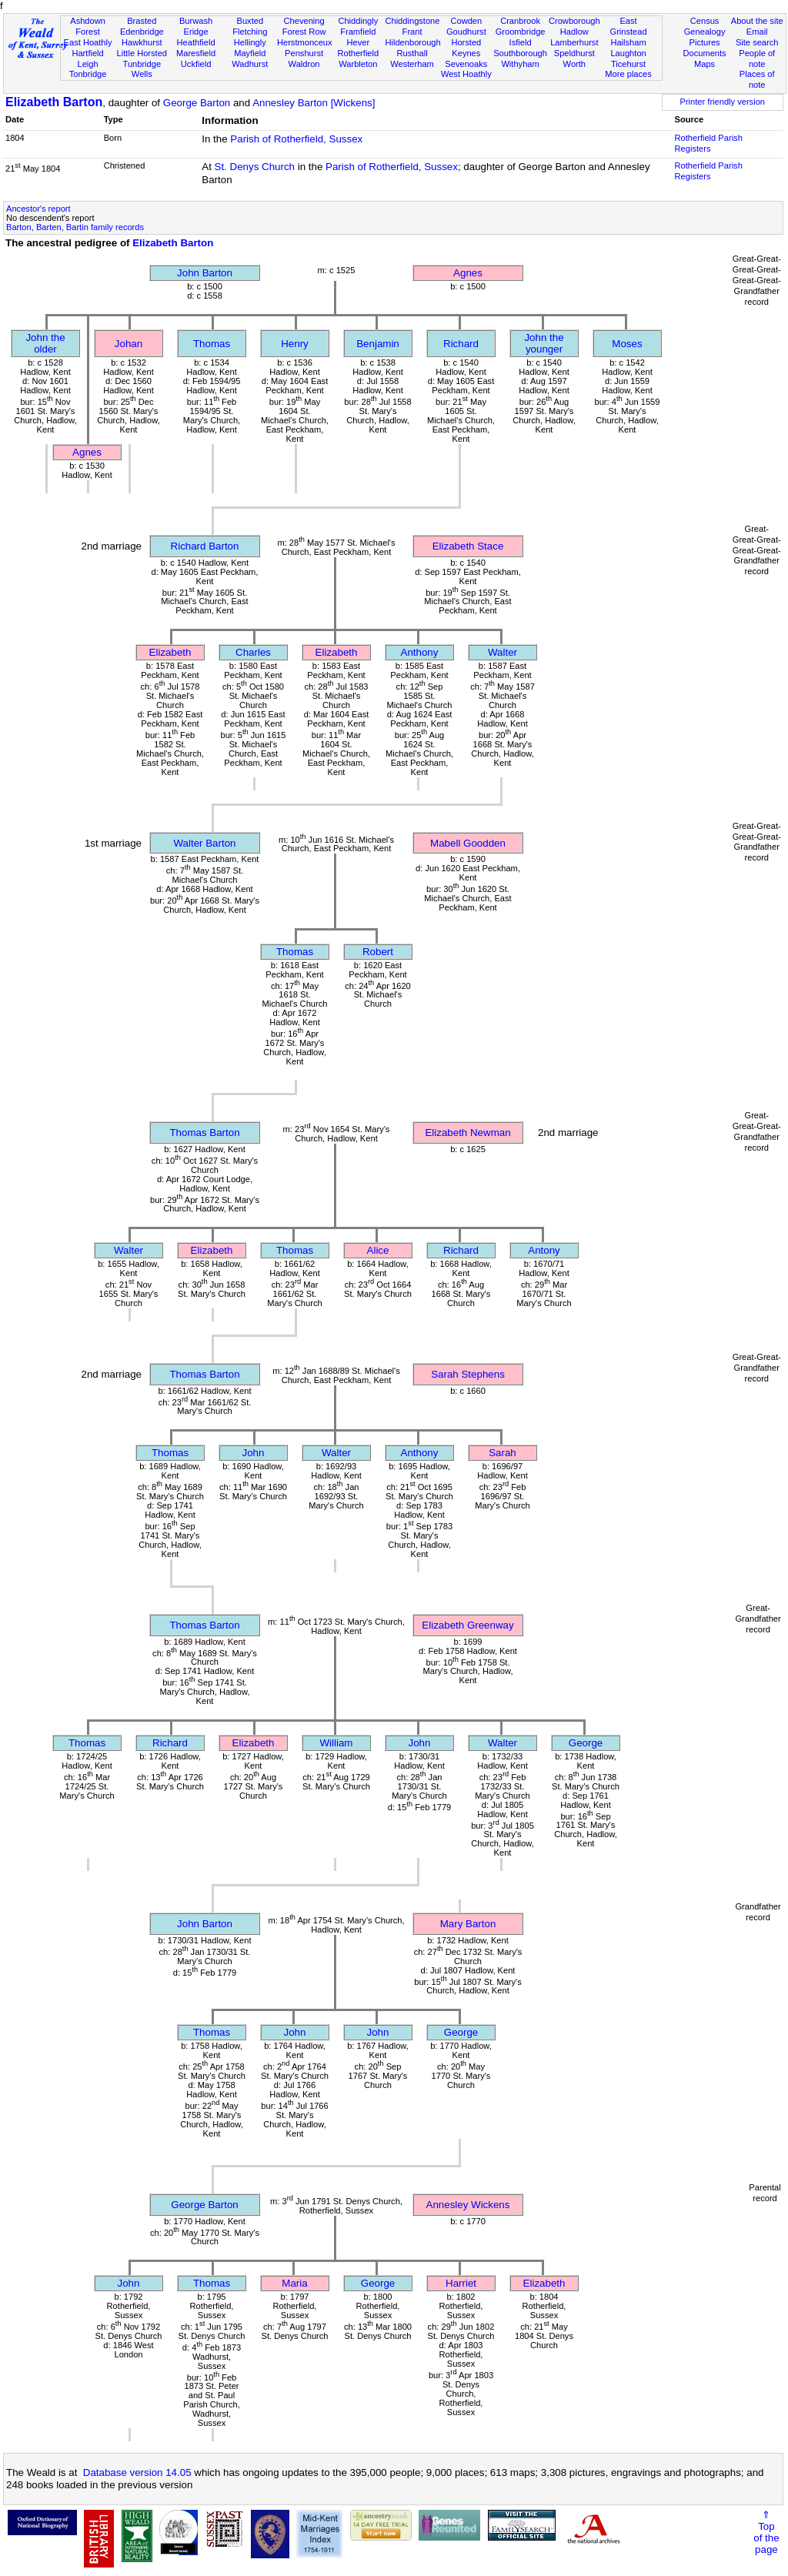 The width and height of the screenshot is (788, 2576). I want to click on Uckfield, so click(196, 63).